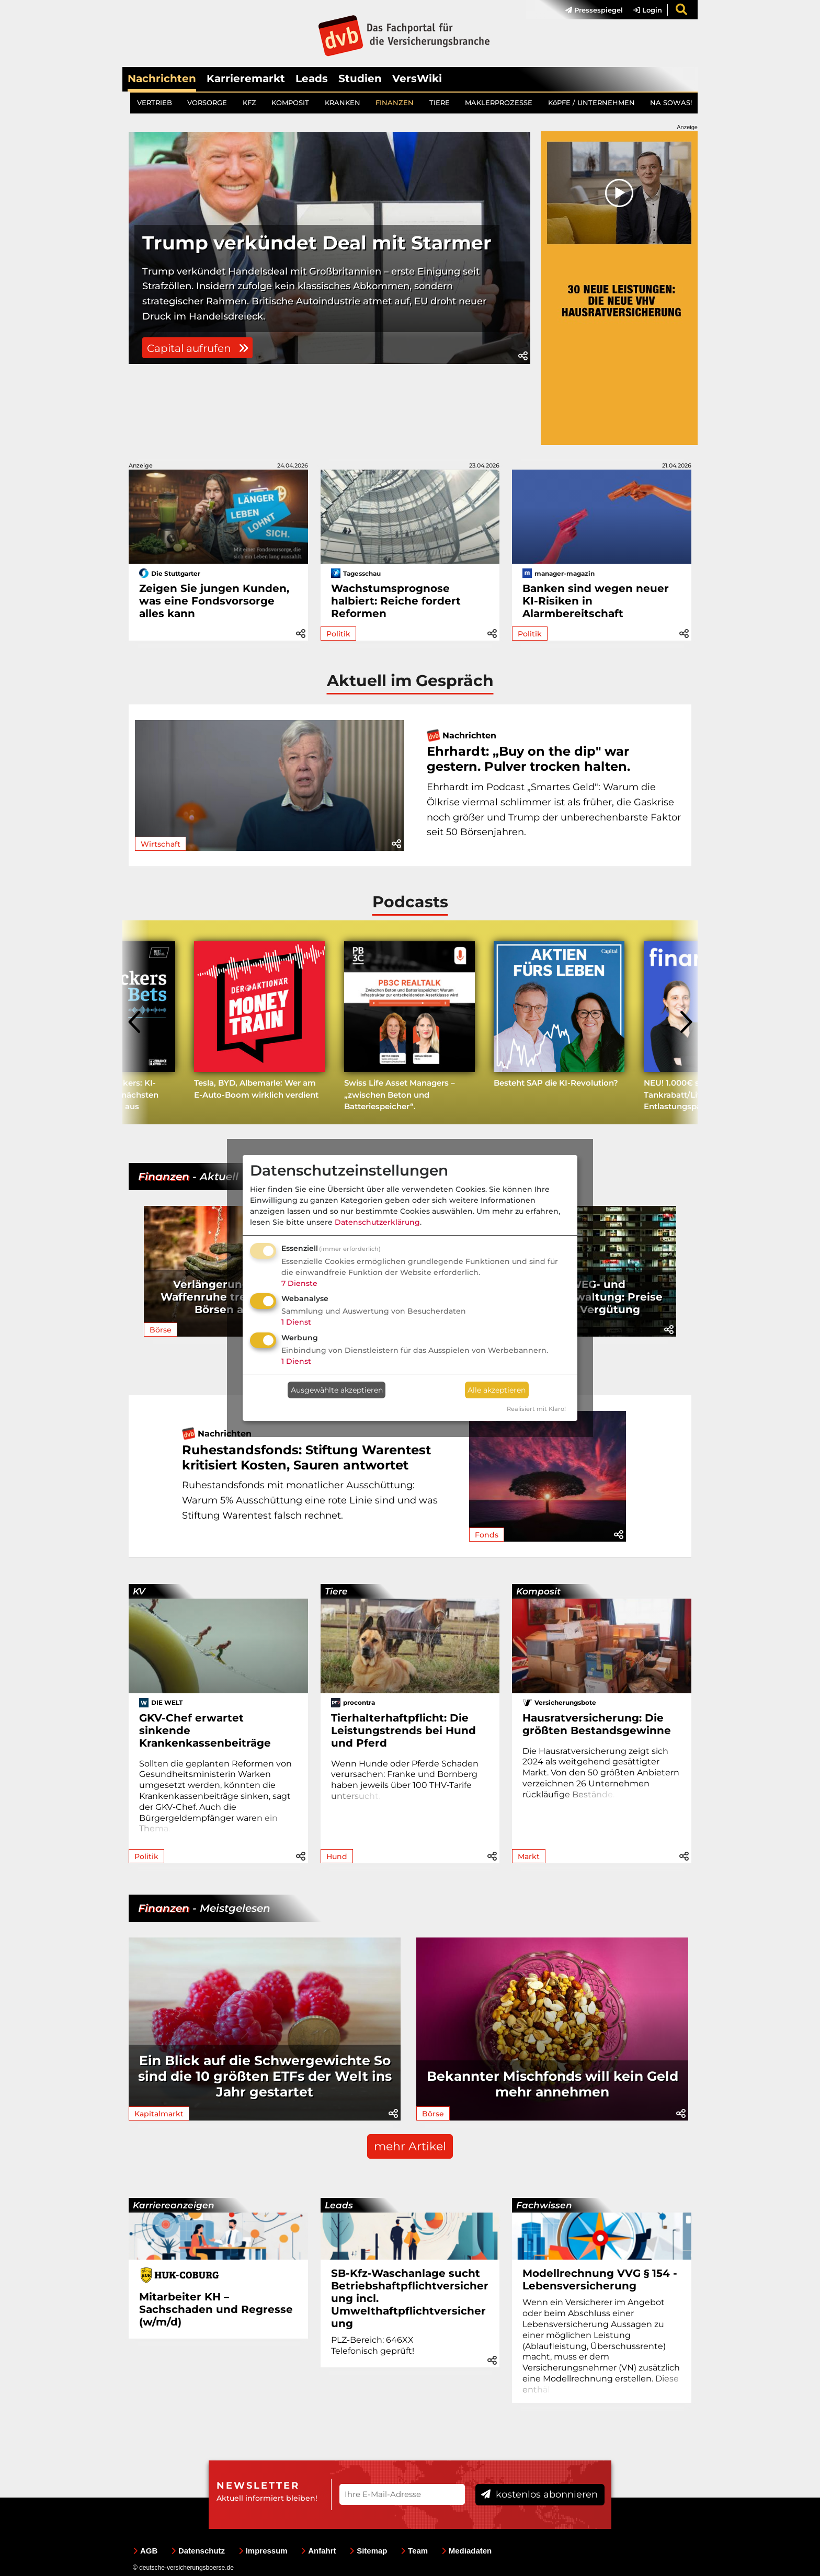 The height and width of the screenshot is (2576, 820). Describe the element at coordinates (497, 1390) in the screenshot. I see `Alle akzeptieren` at that location.